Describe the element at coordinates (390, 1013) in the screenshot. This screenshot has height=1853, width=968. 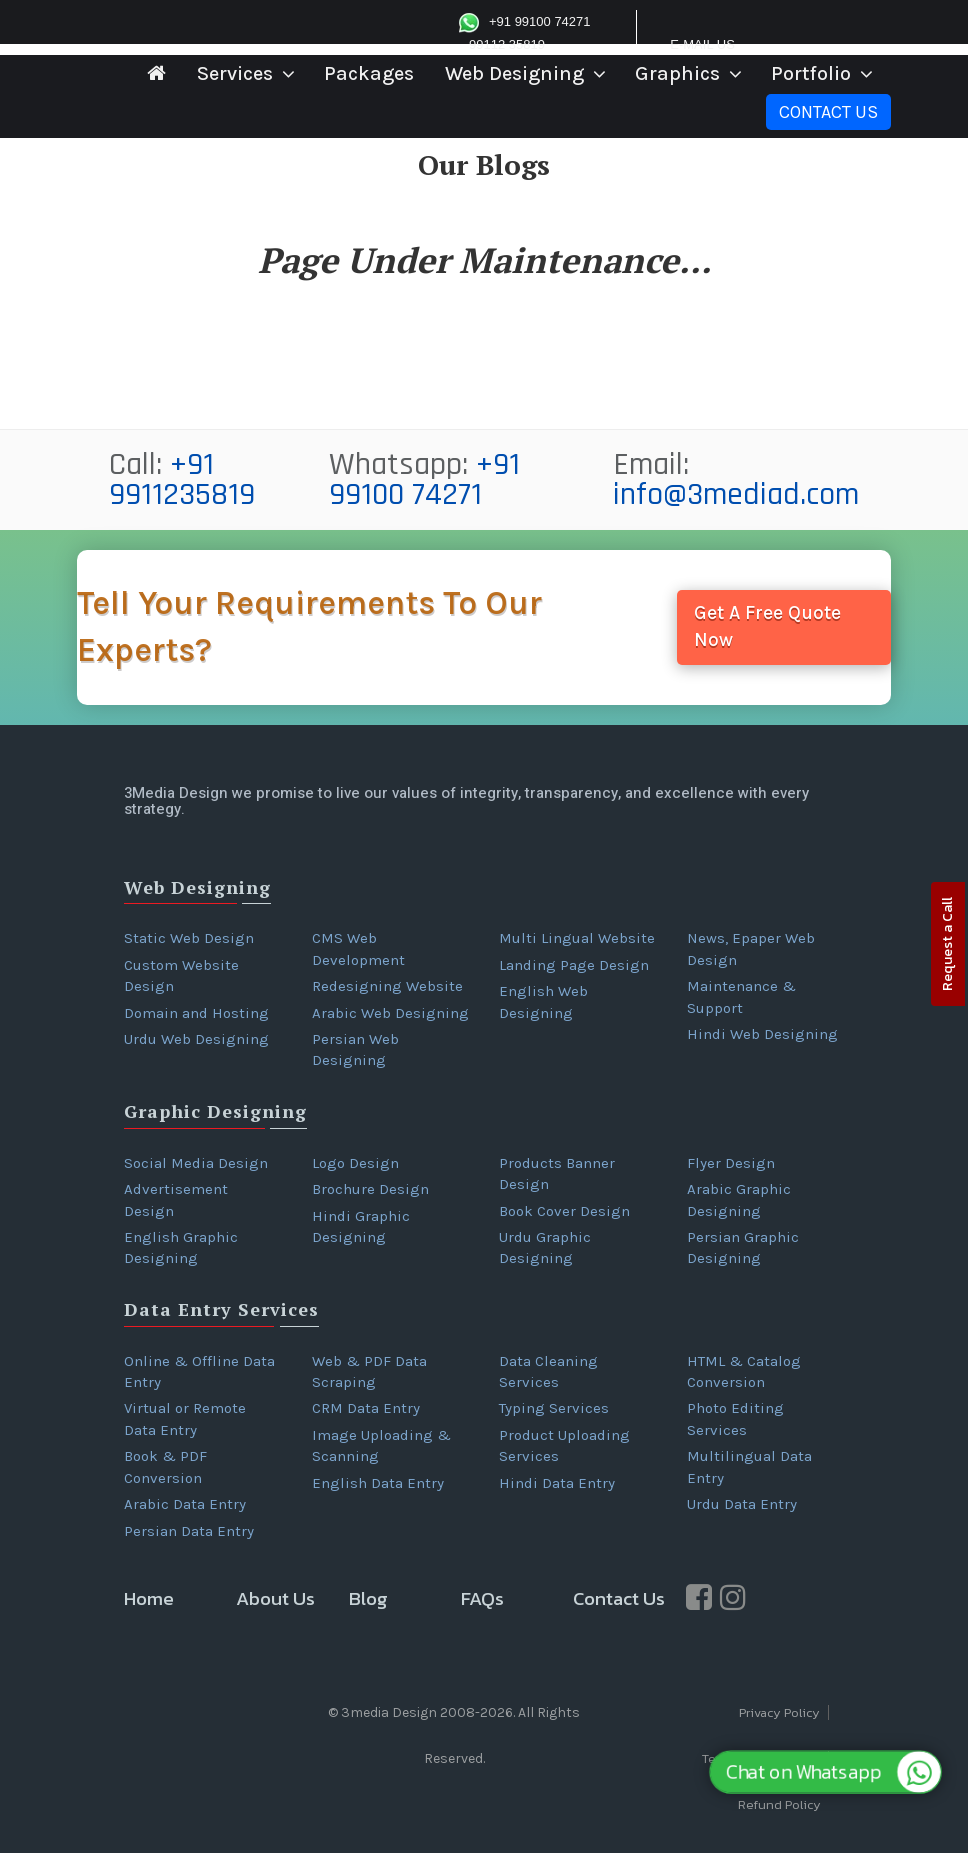
I see `Arabic Web Designing` at that location.